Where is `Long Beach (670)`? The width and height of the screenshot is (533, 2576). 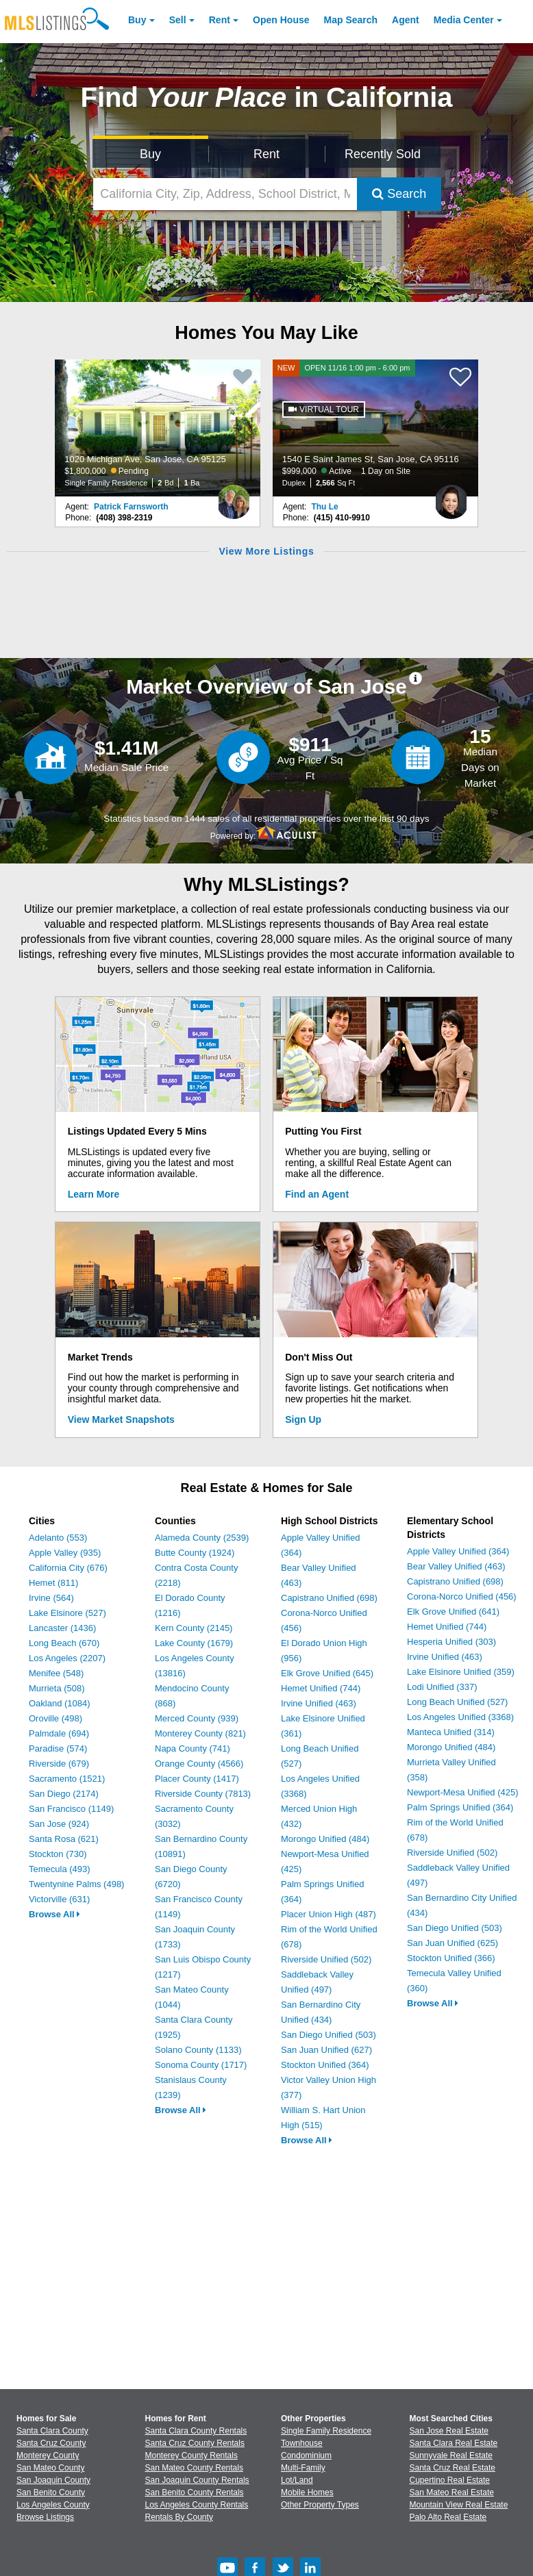 Long Beach (670) is located at coordinates (64, 1643).